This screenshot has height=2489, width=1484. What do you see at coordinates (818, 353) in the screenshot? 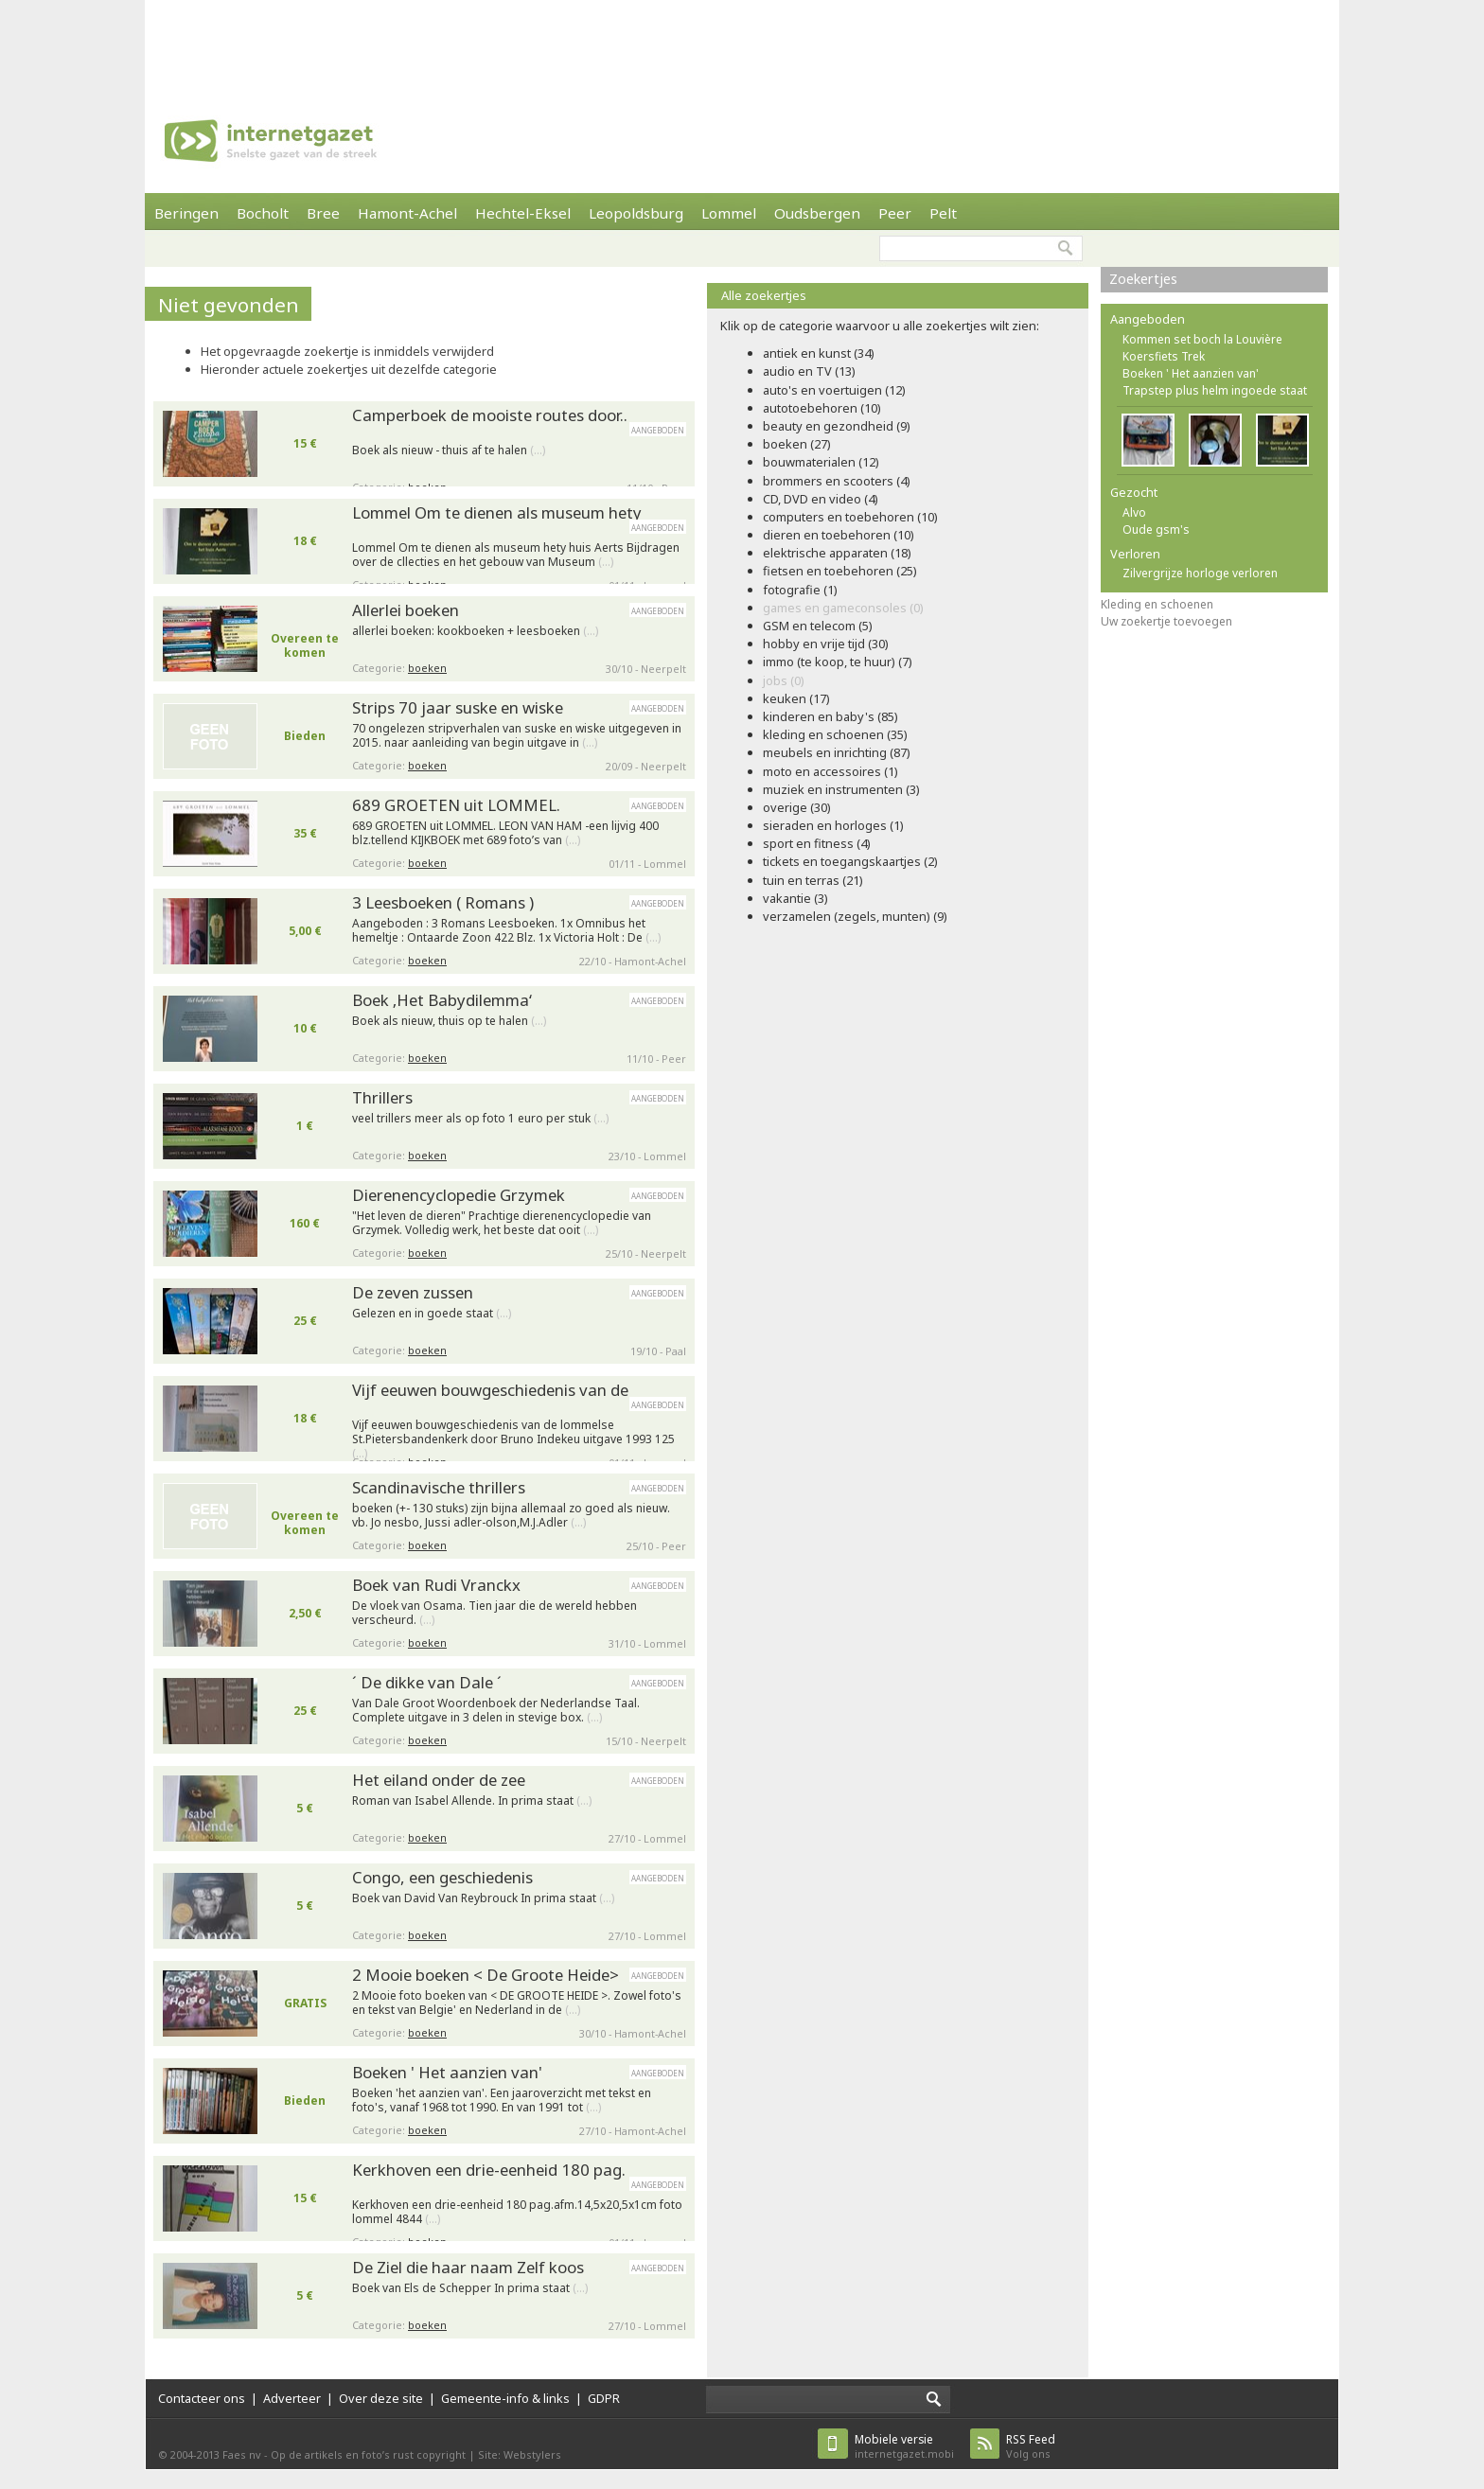
I see `antiek en kunst (34)` at bounding box center [818, 353].